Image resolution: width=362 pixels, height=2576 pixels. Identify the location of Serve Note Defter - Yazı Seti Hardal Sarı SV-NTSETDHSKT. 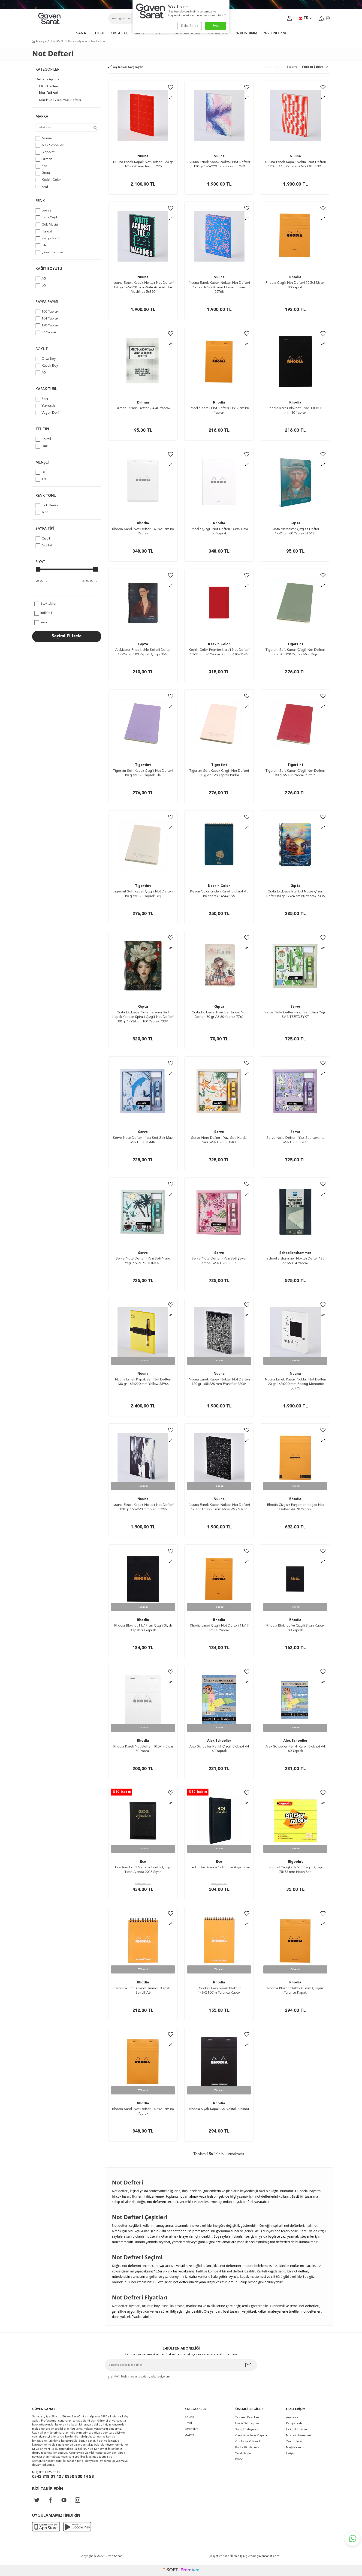
(219, 1140).